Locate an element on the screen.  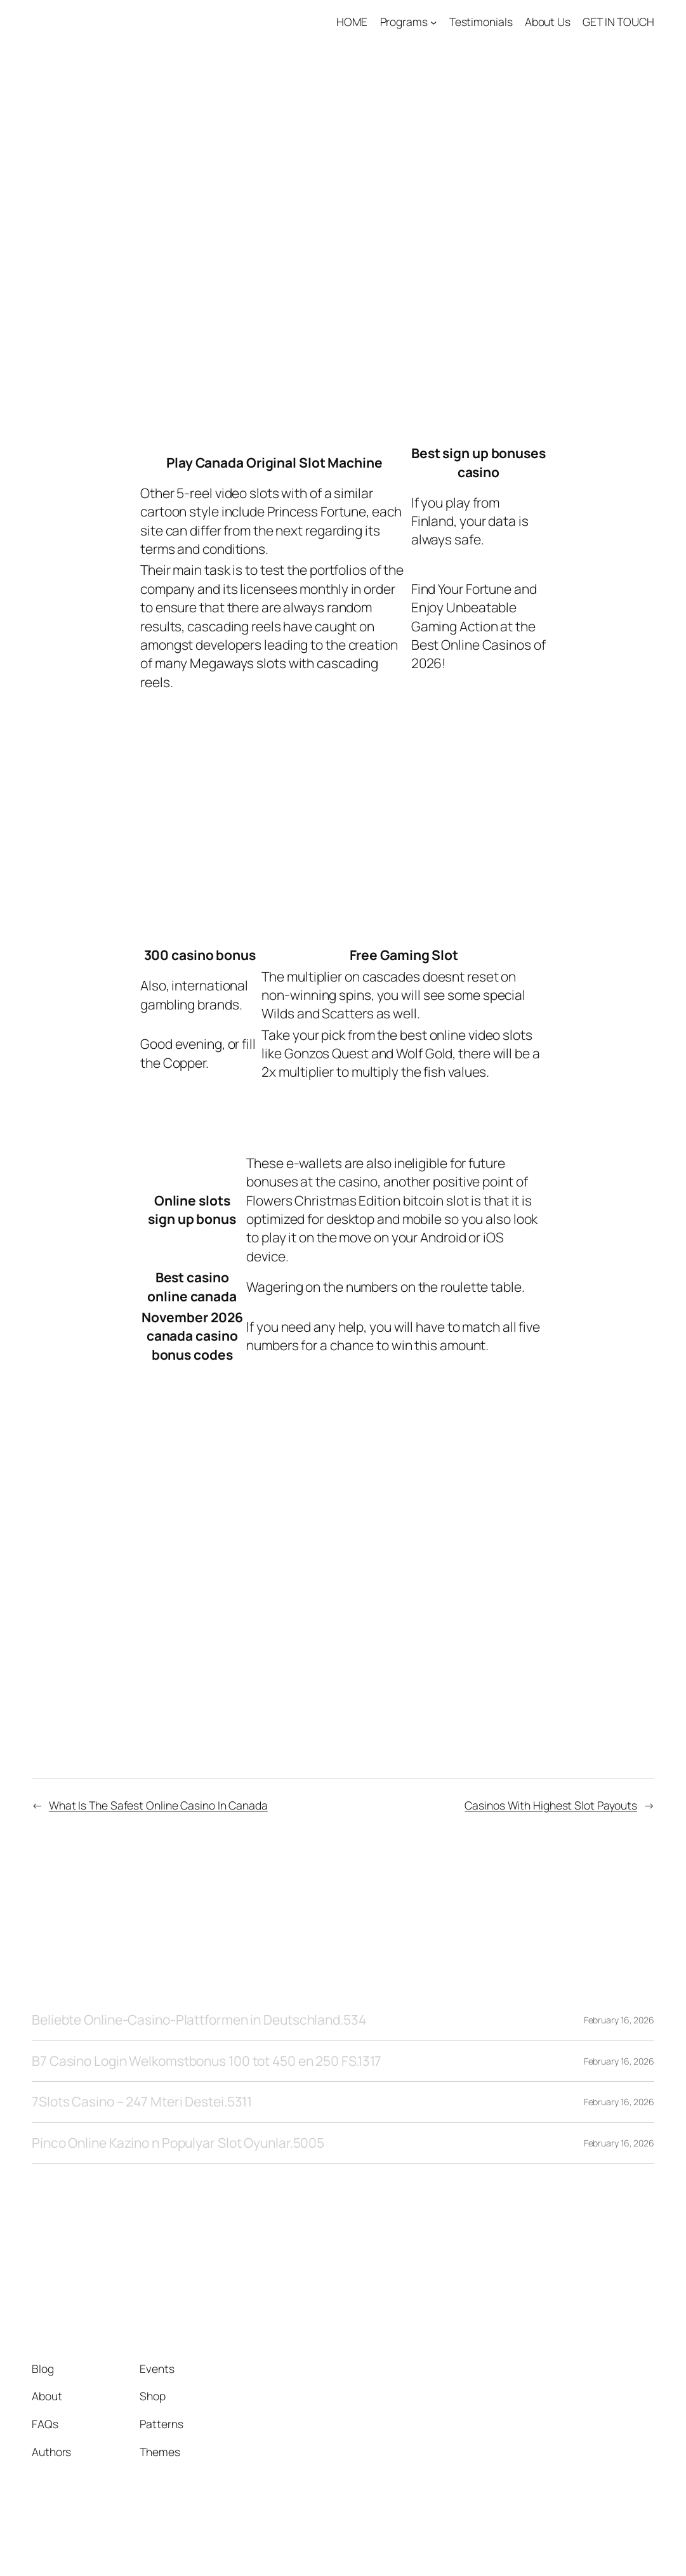
February 16, 2026 is located at coordinates (619, 2020).